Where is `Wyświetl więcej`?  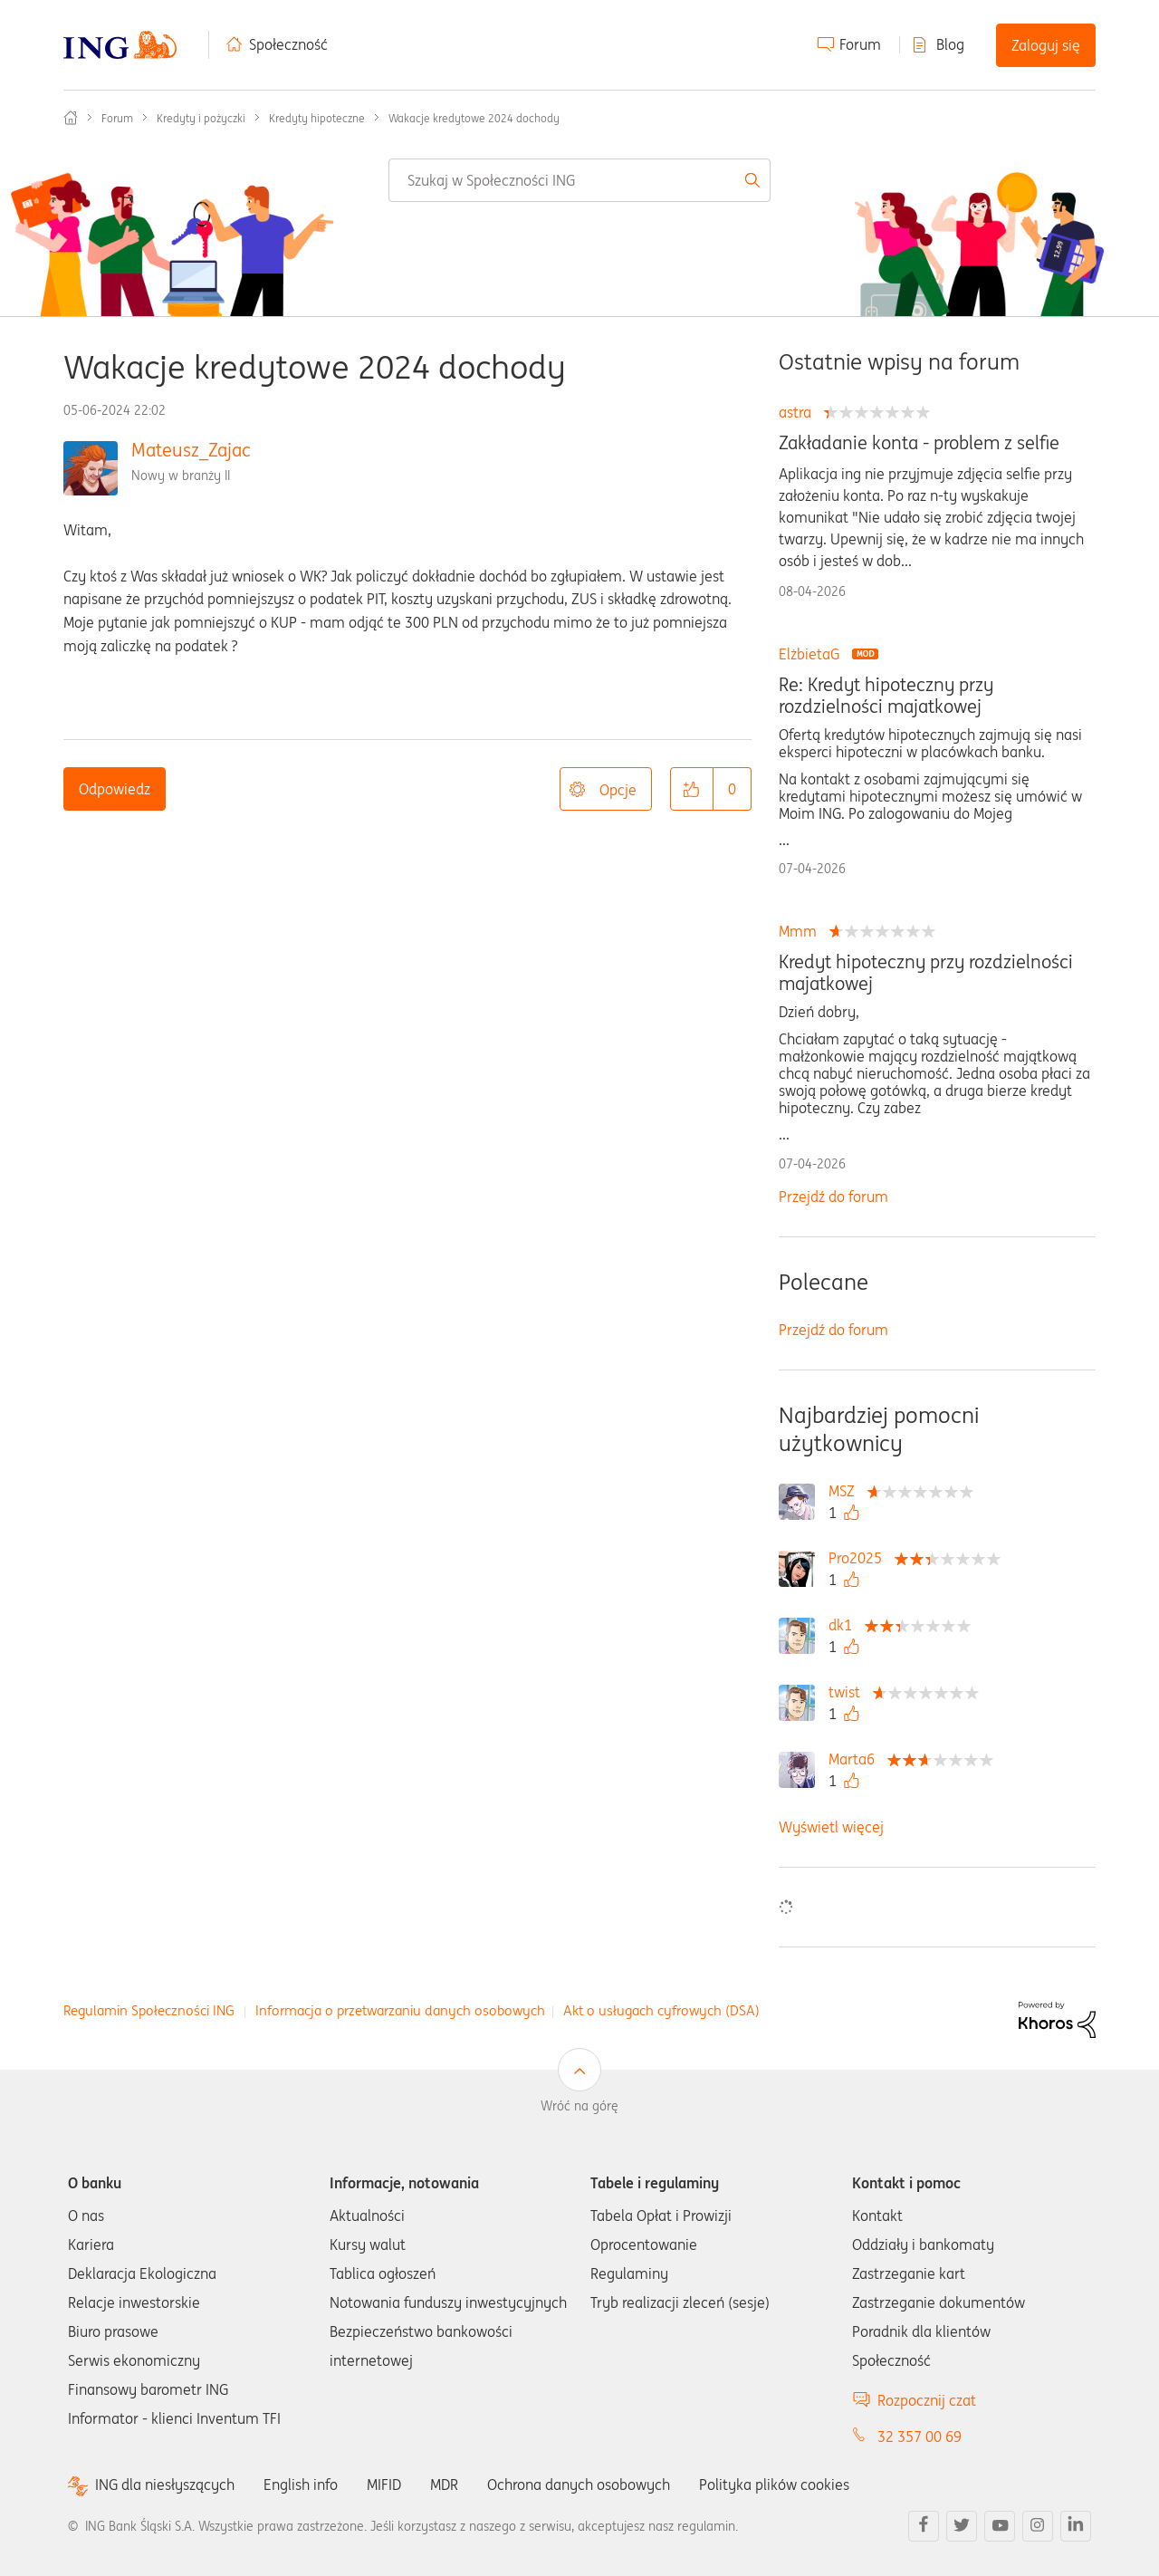
Wyświetl więcej is located at coordinates (831, 1827).